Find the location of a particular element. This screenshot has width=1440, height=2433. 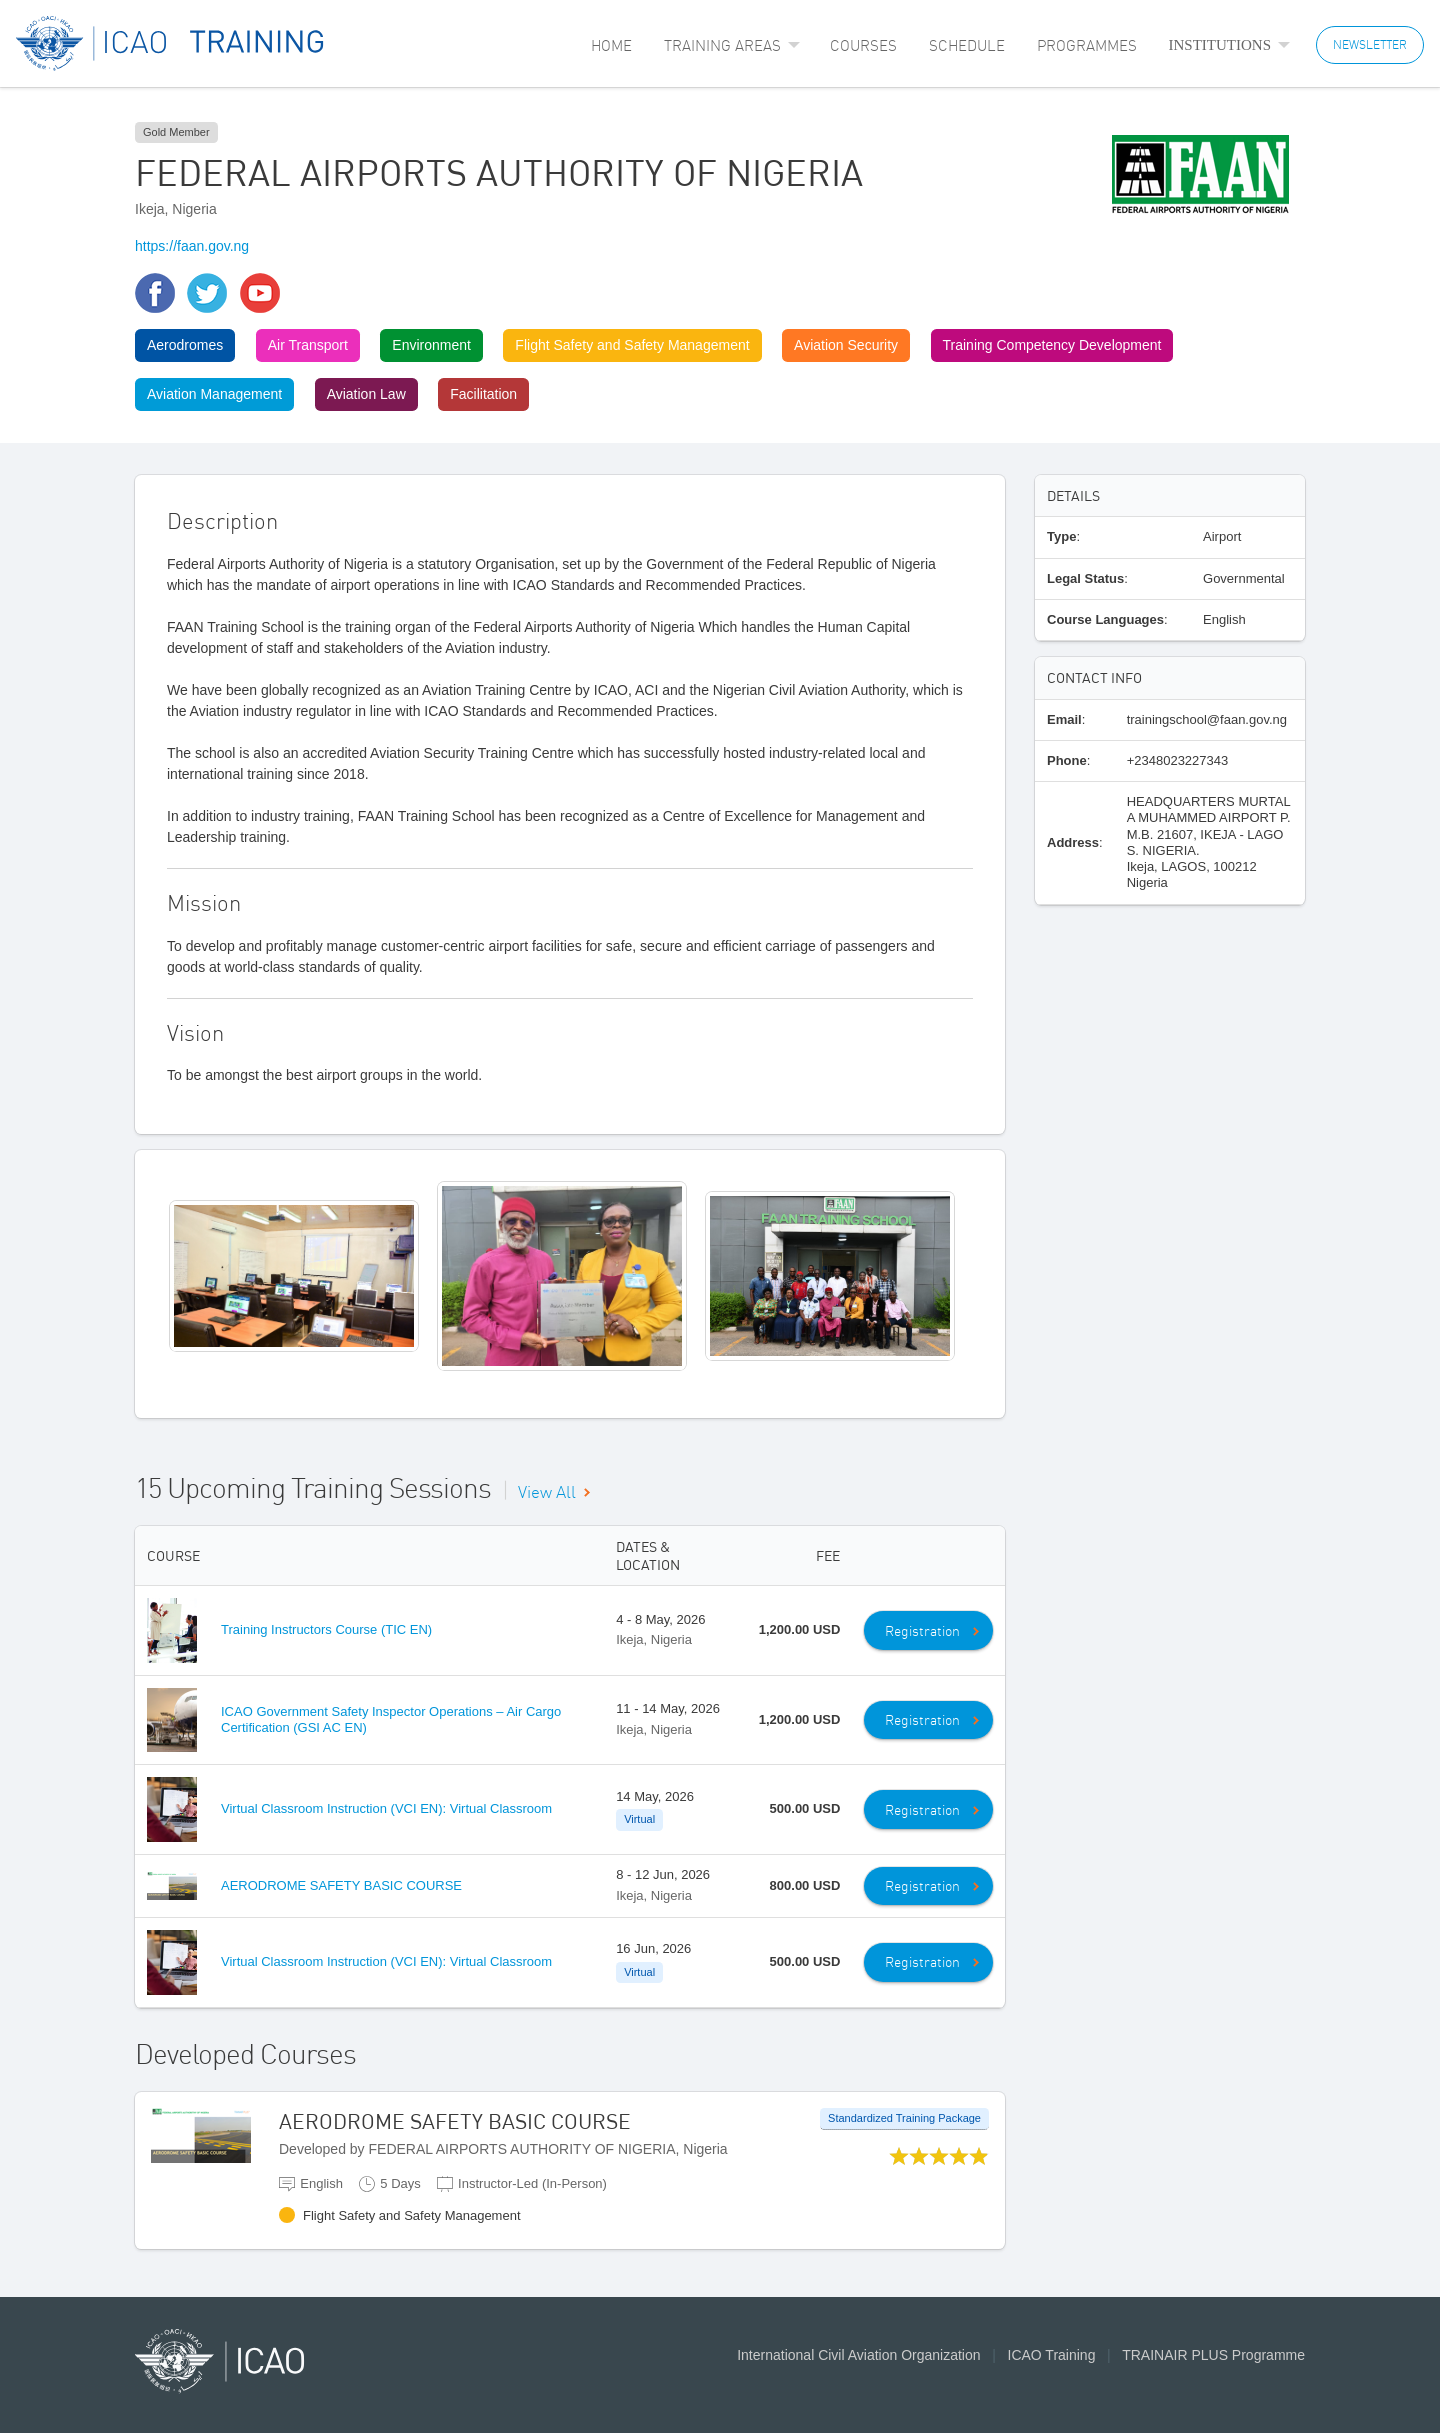

Flight Safety and Safety Management is located at coordinates (632, 345).